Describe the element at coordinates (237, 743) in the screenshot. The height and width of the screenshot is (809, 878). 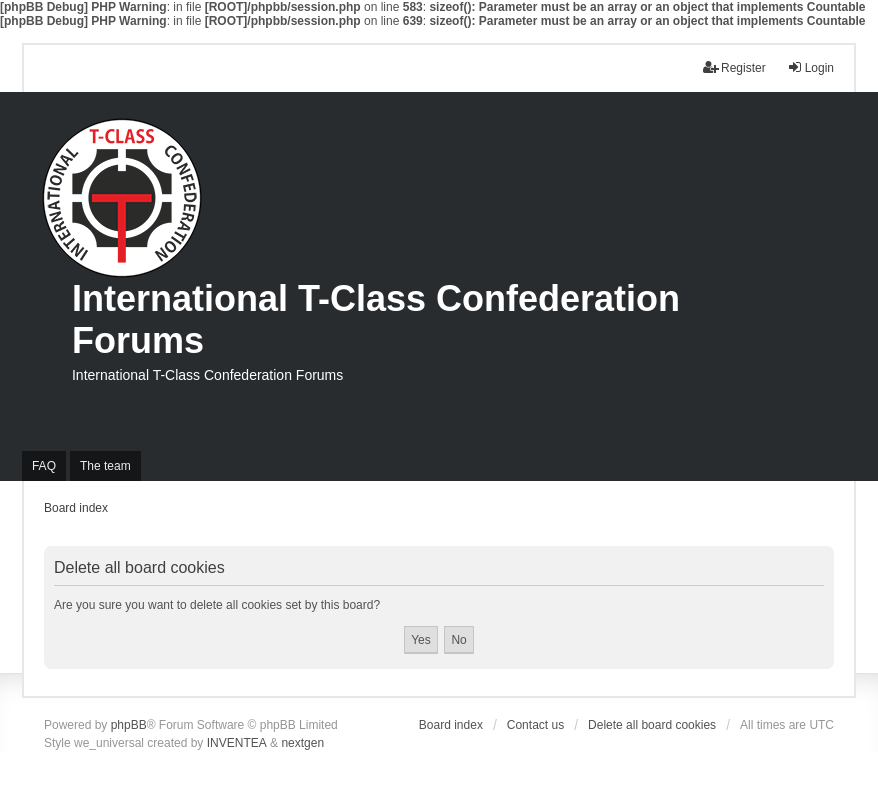
I see `INVENTEA` at that location.